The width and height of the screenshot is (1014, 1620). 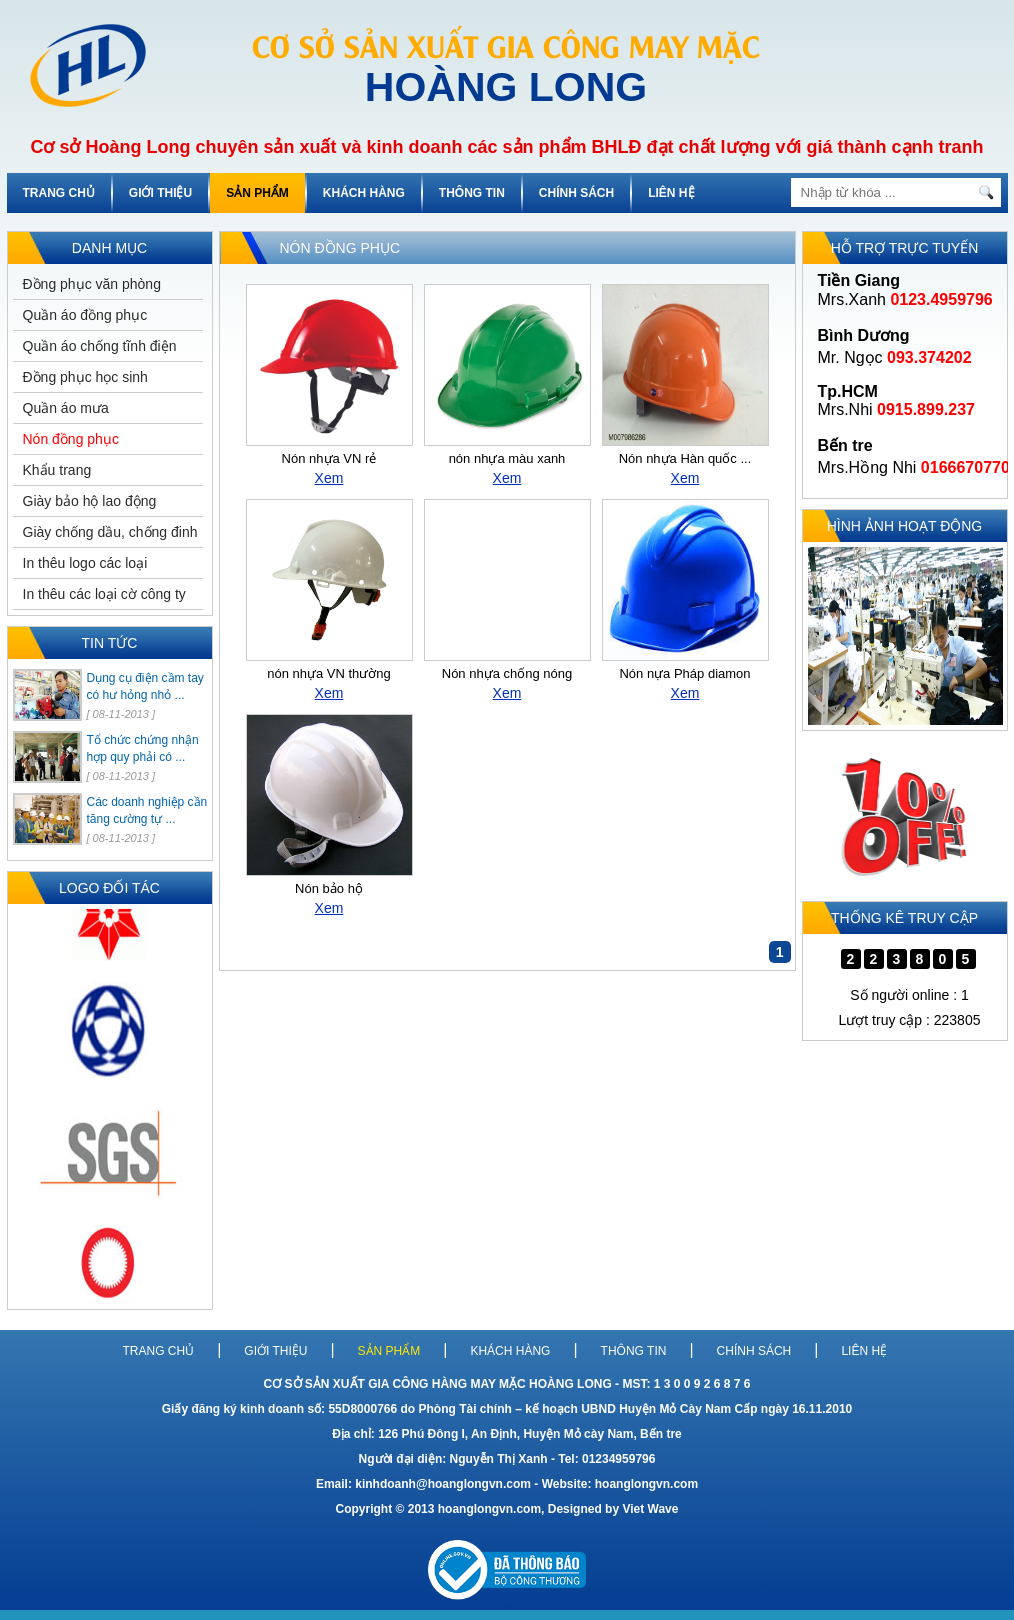 What do you see at coordinates (104, 594) in the screenshot?
I see `In thêu các loại cờ công ty` at bounding box center [104, 594].